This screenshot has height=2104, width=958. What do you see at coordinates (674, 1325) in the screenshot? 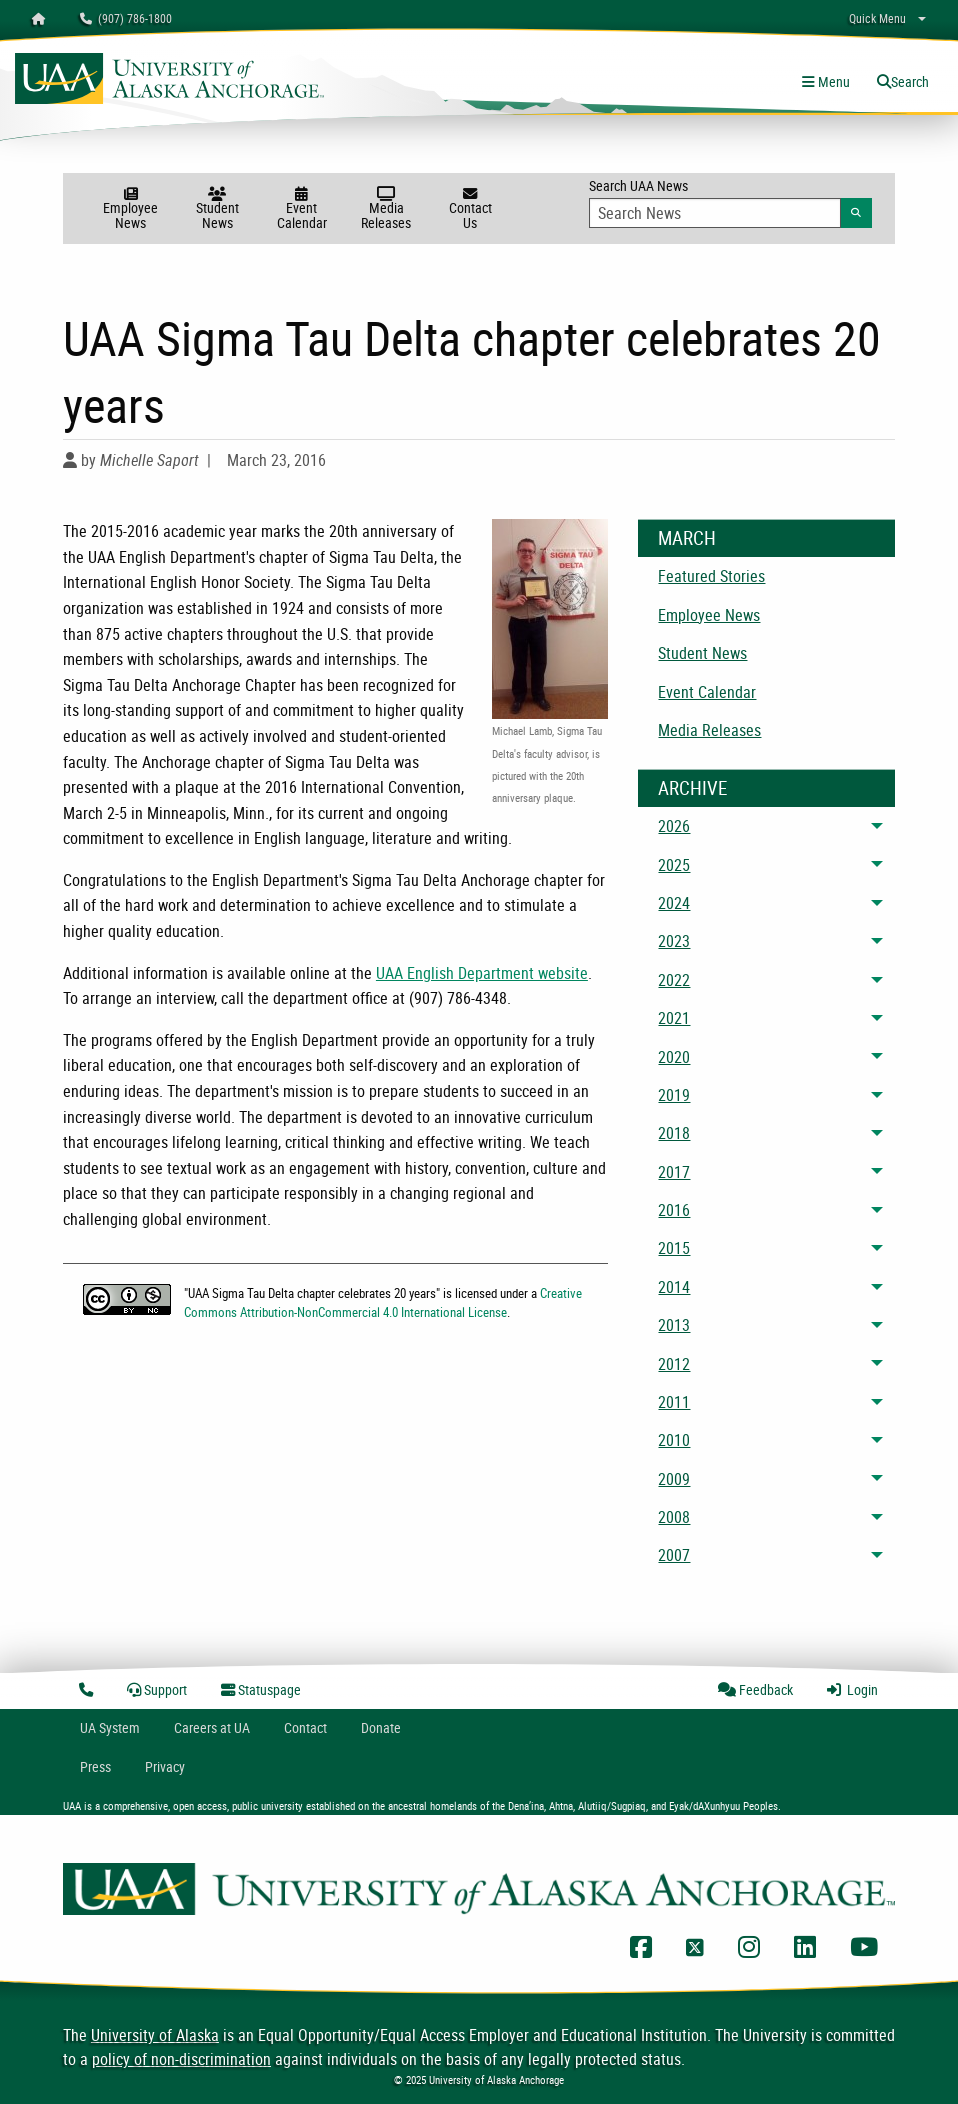
I see `2013 [menuitem]` at bounding box center [674, 1325].